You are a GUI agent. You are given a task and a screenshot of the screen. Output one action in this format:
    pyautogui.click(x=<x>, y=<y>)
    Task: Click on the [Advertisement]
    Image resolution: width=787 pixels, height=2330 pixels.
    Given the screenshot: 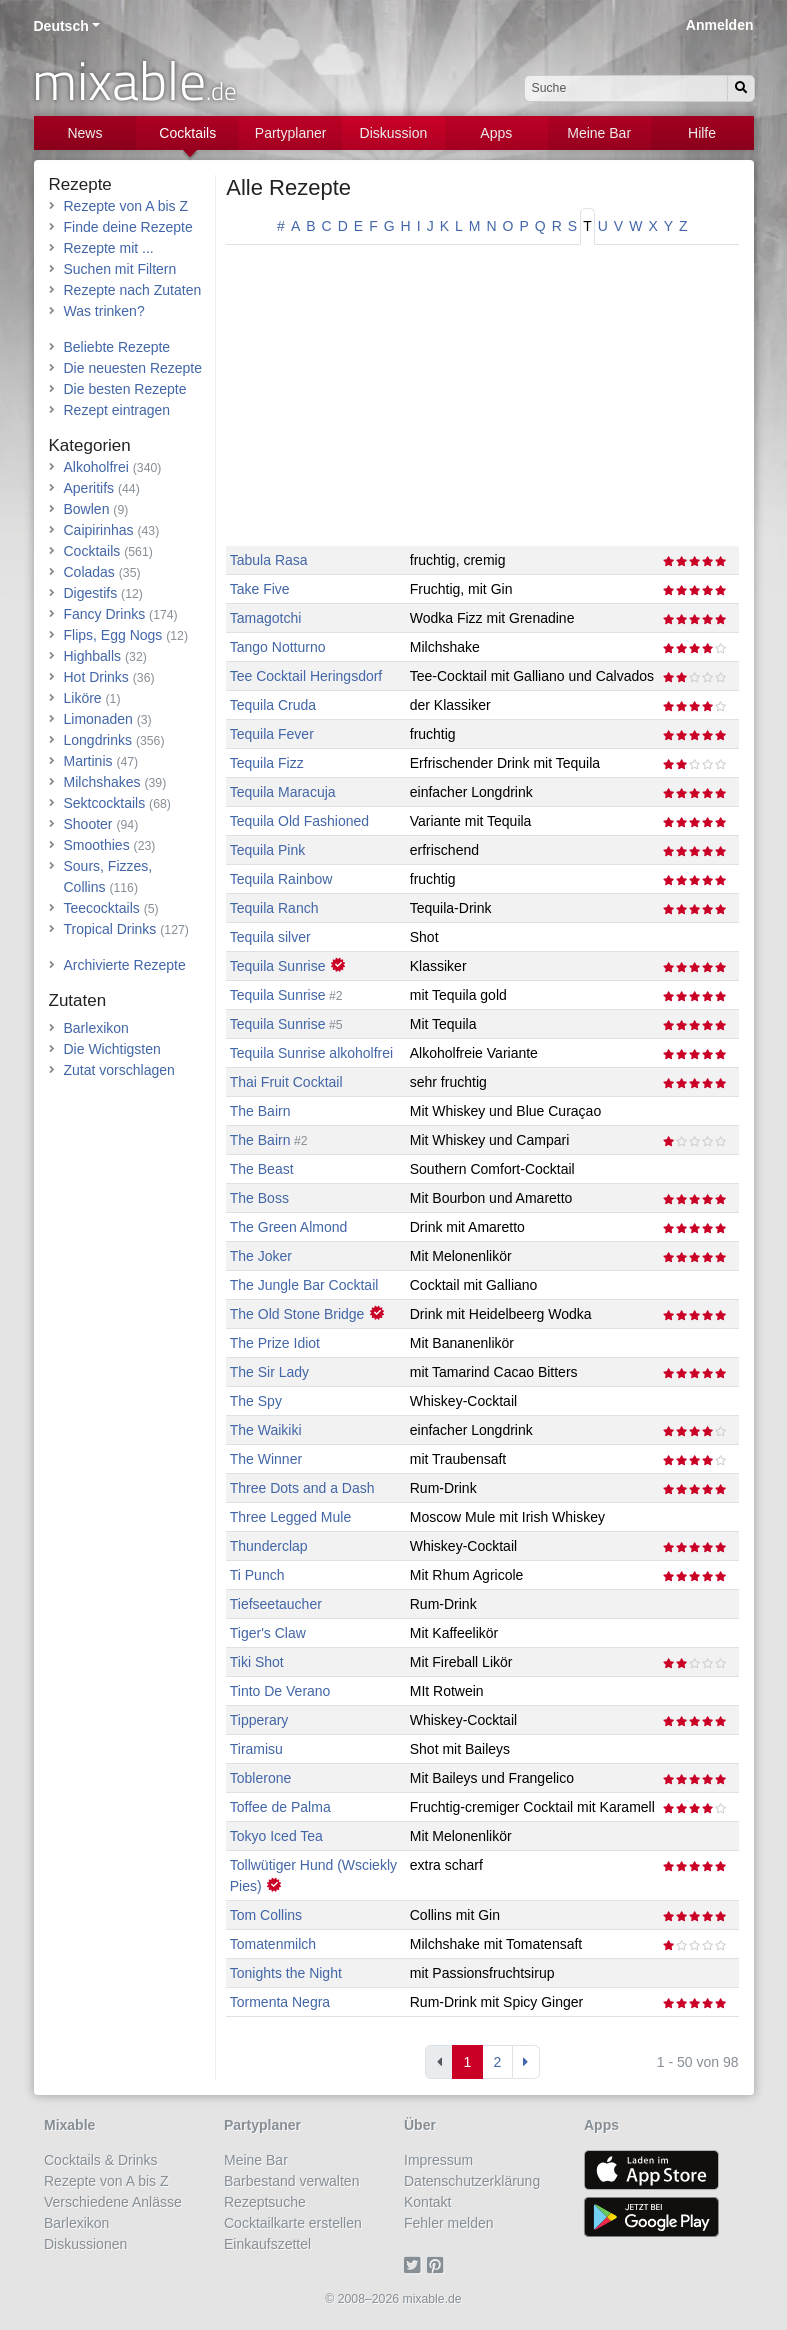 What is the action you would take?
    pyautogui.click(x=482, y=406)
    